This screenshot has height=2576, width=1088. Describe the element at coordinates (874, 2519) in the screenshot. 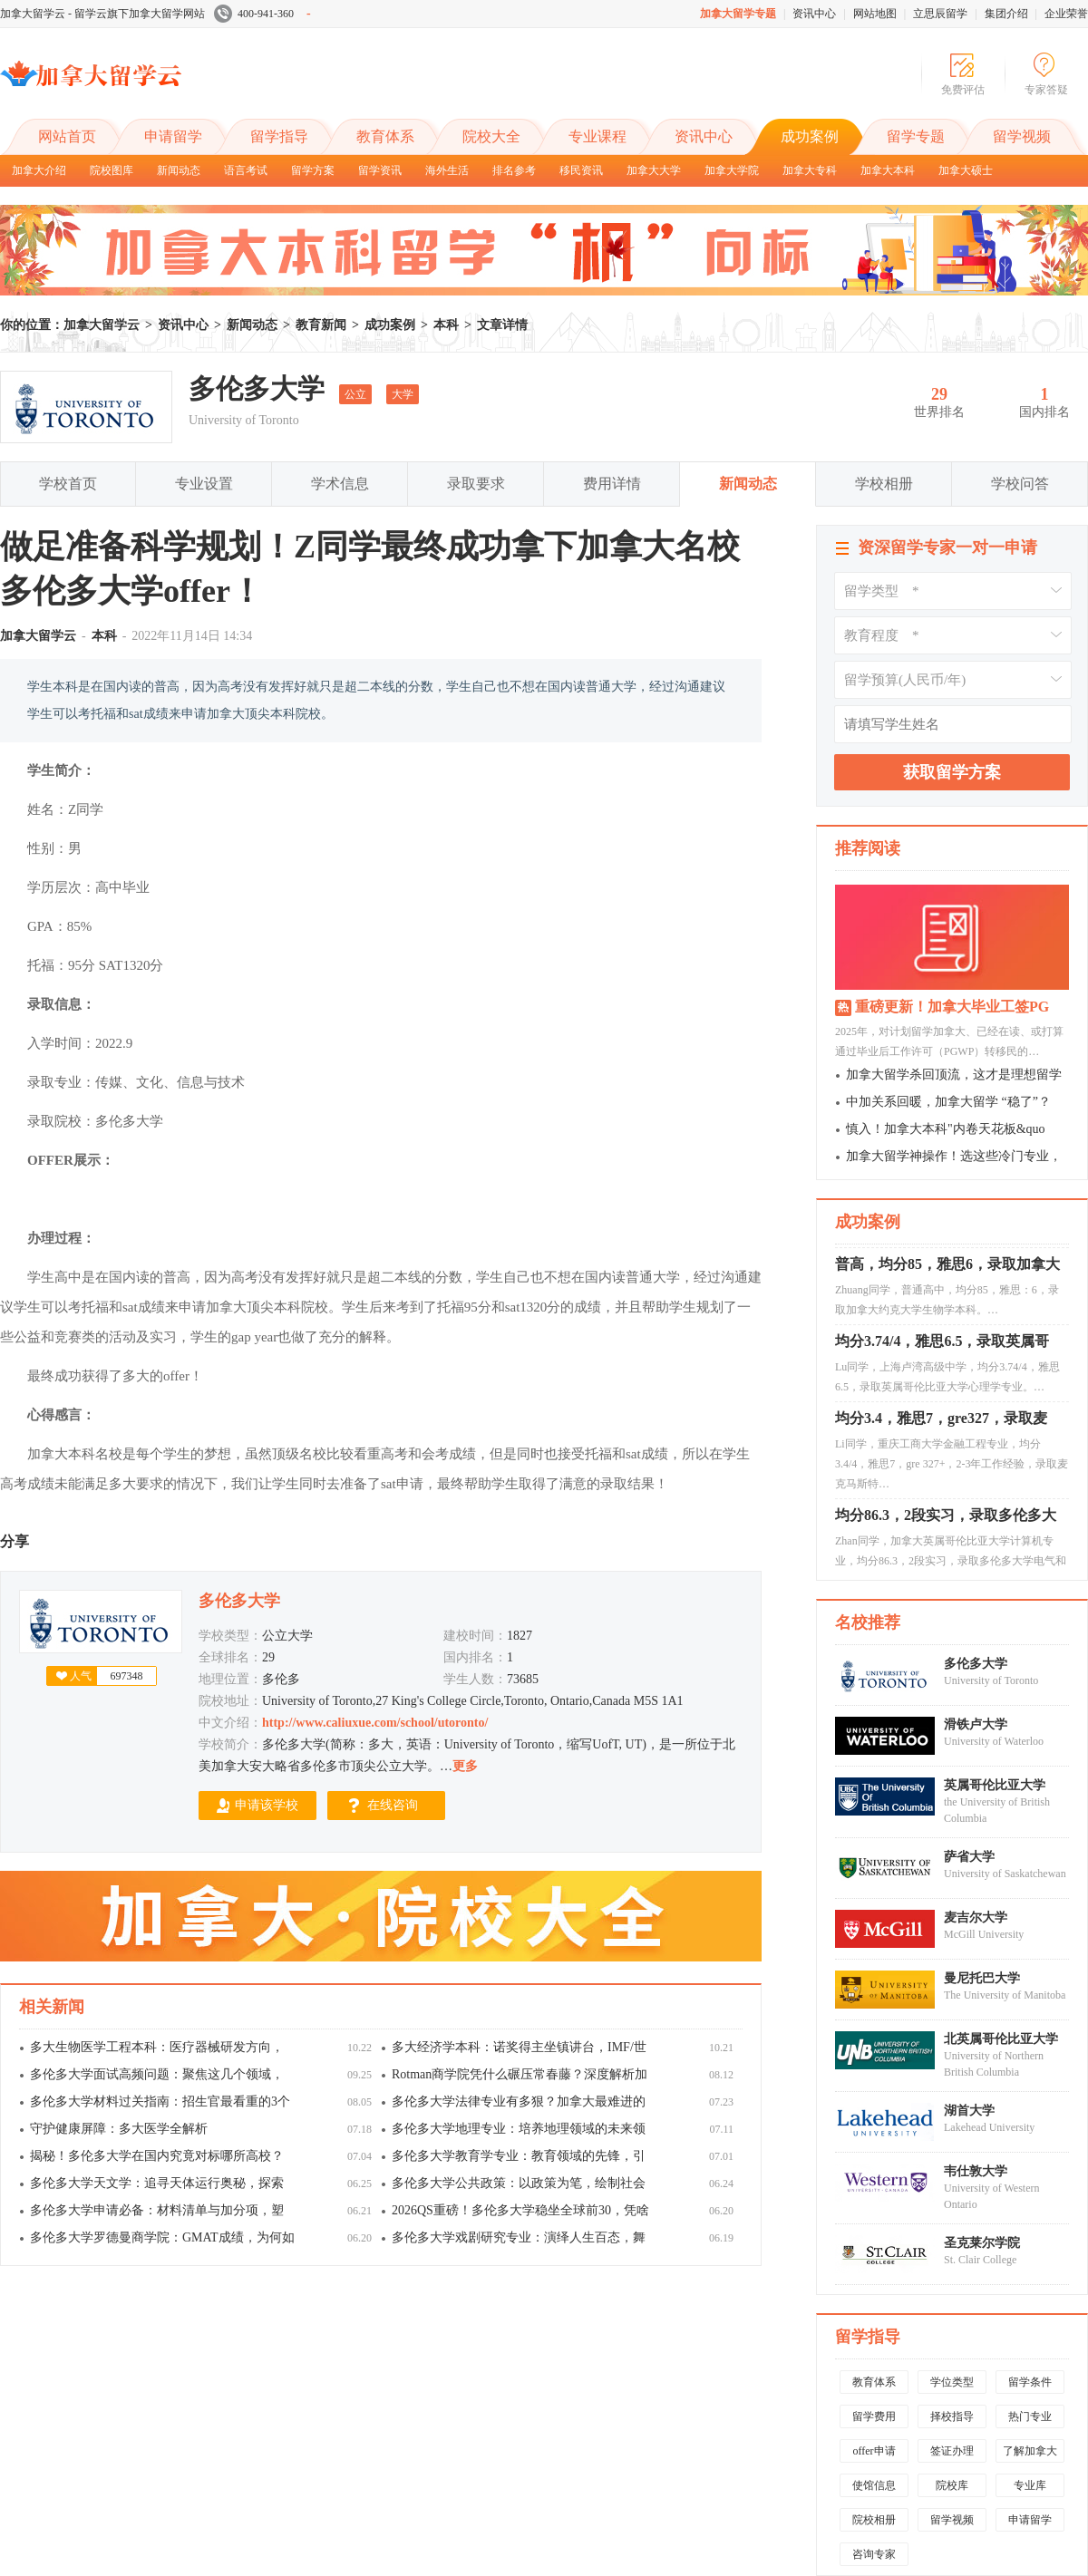

I see `院校相册` at that location.